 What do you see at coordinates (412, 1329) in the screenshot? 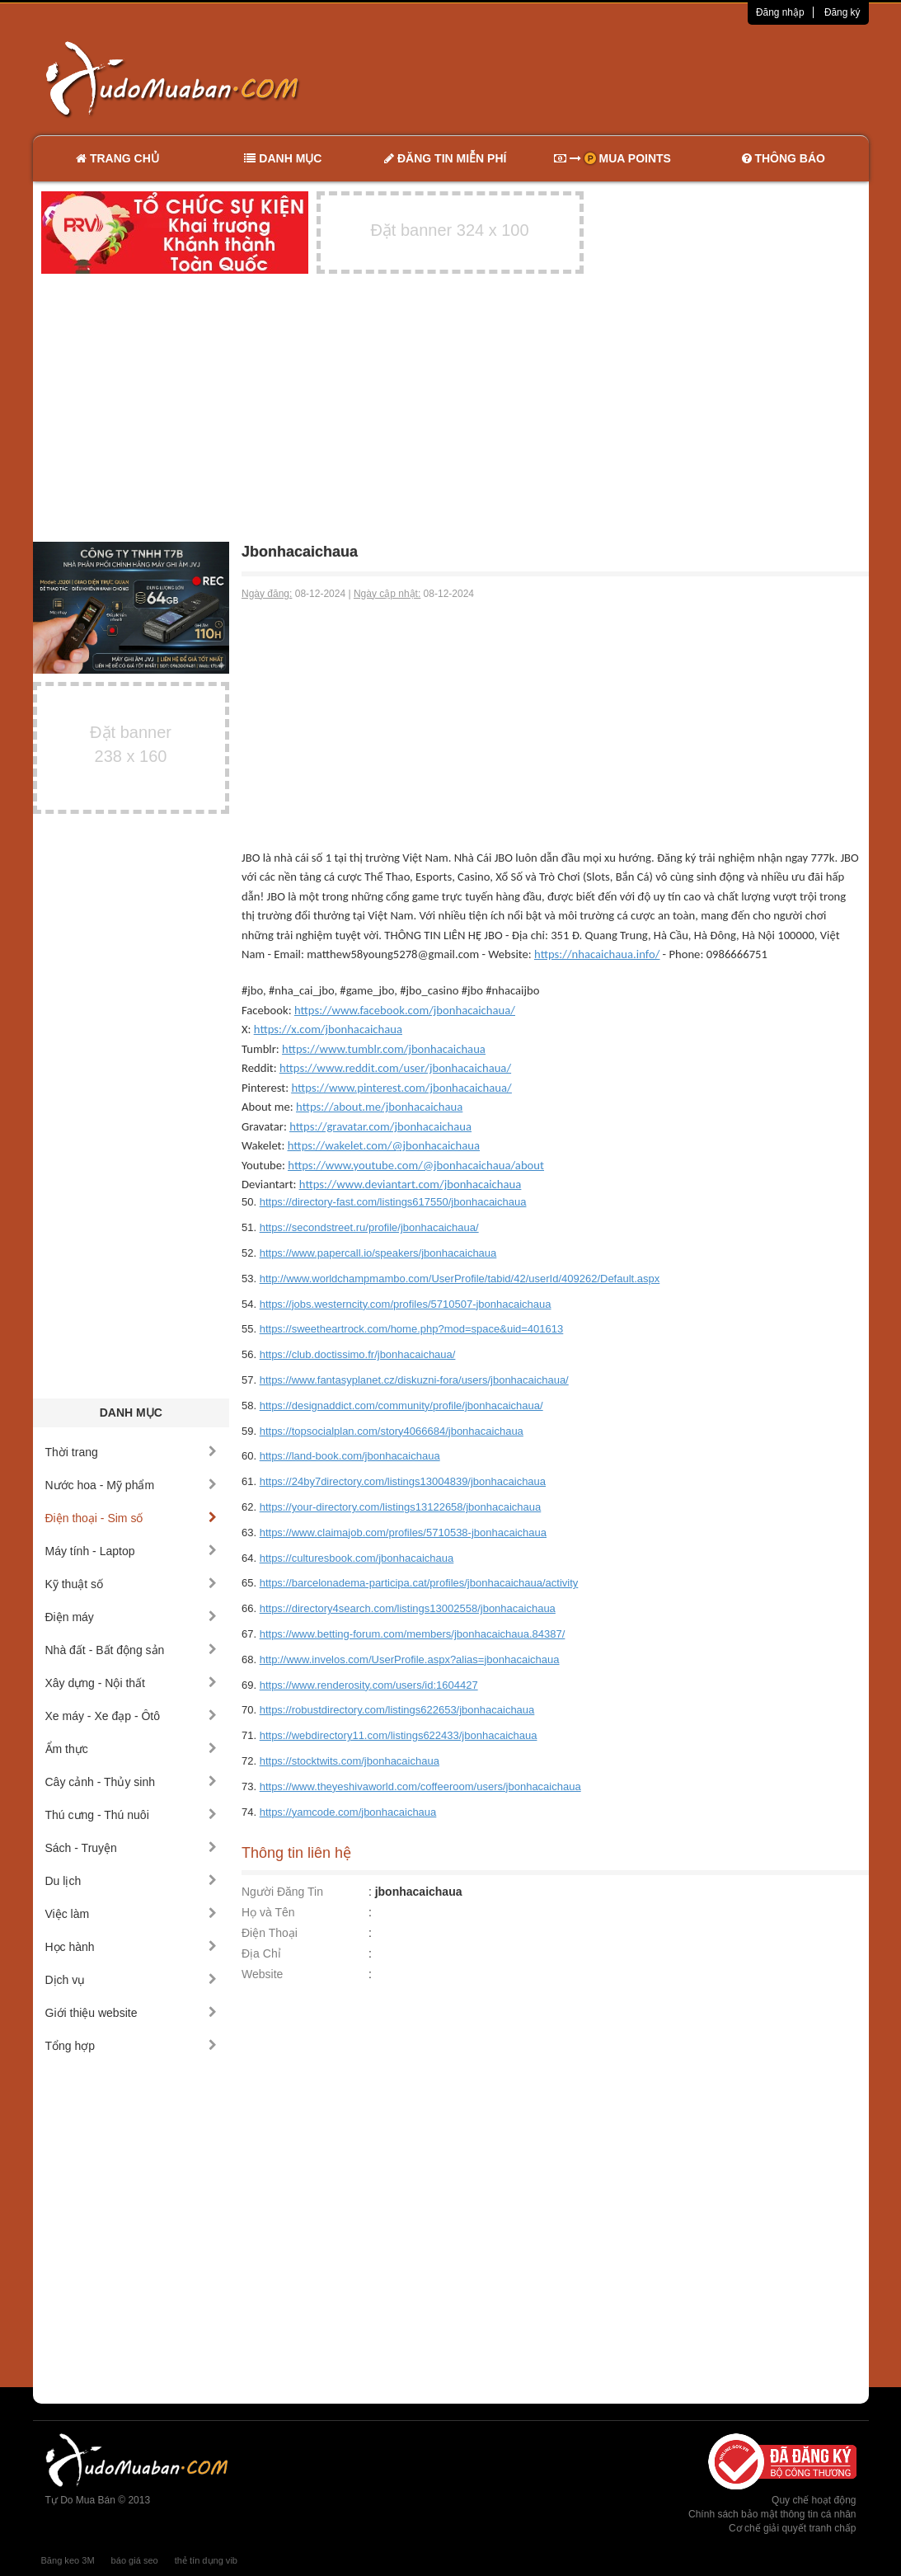
I see `https://sweetheartrock.com/home.php?mod=space&uid=401613` at bounding box center [412, 1329].